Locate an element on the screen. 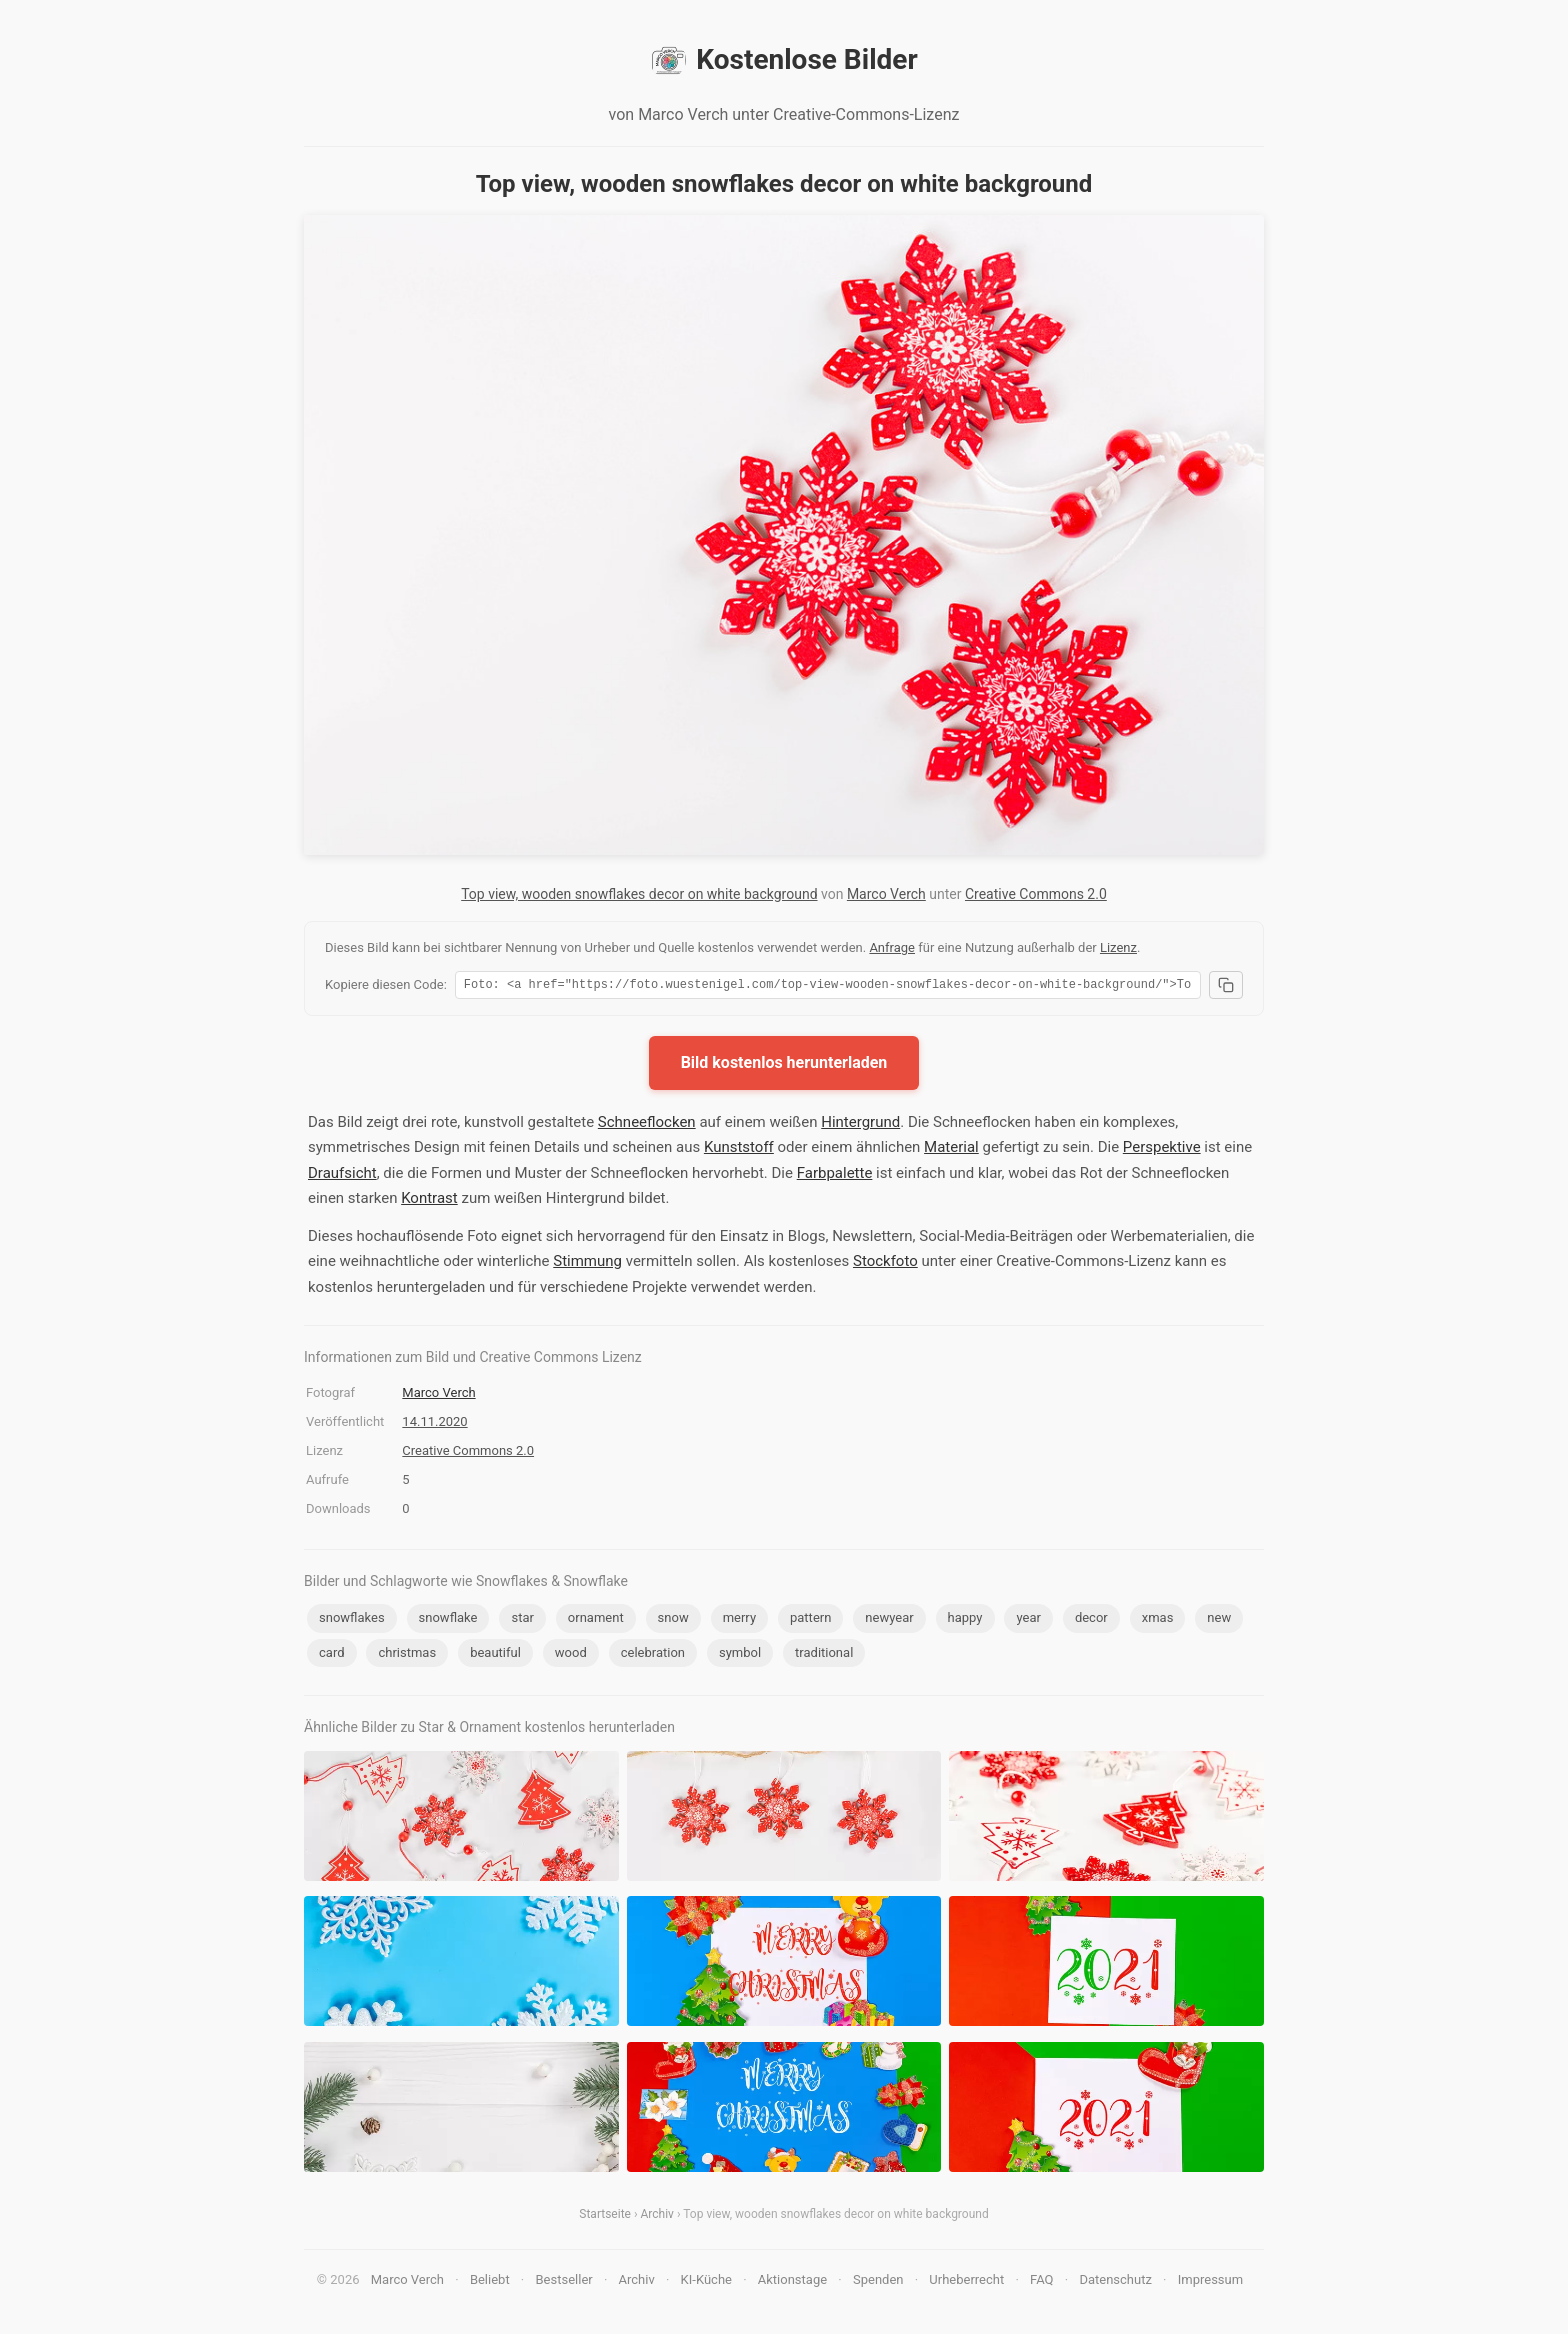 Image resolution: width=1568 pixels, height=2334 pixels. Datenschutz is located at coordinates (1115, 2282).